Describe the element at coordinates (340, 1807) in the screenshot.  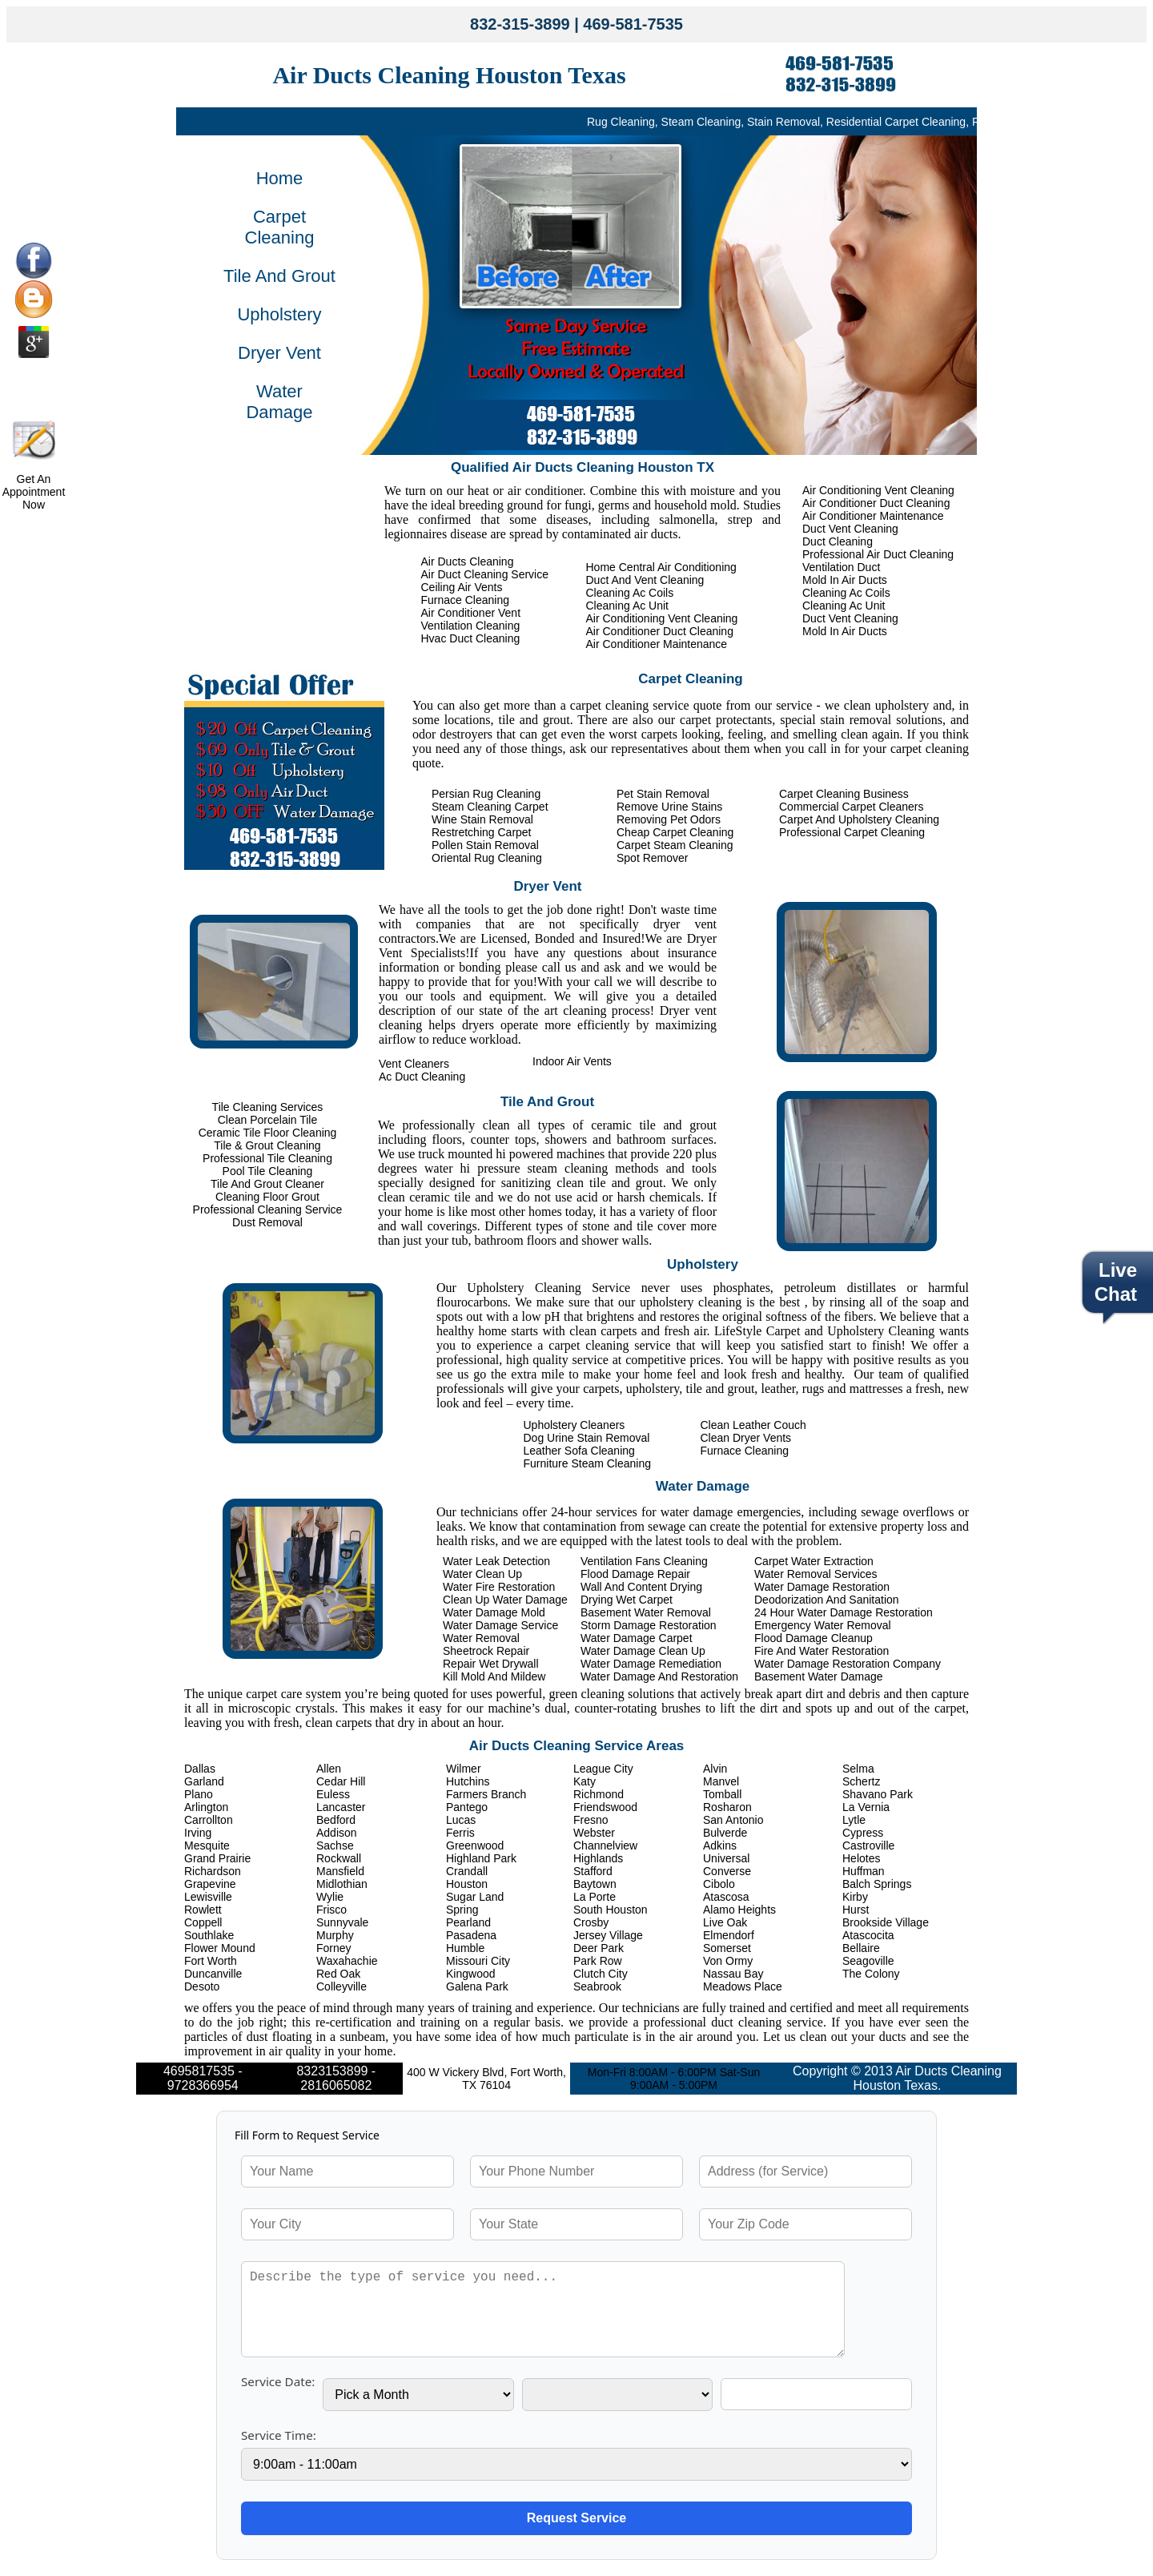
I see `Lancaster` at that location.